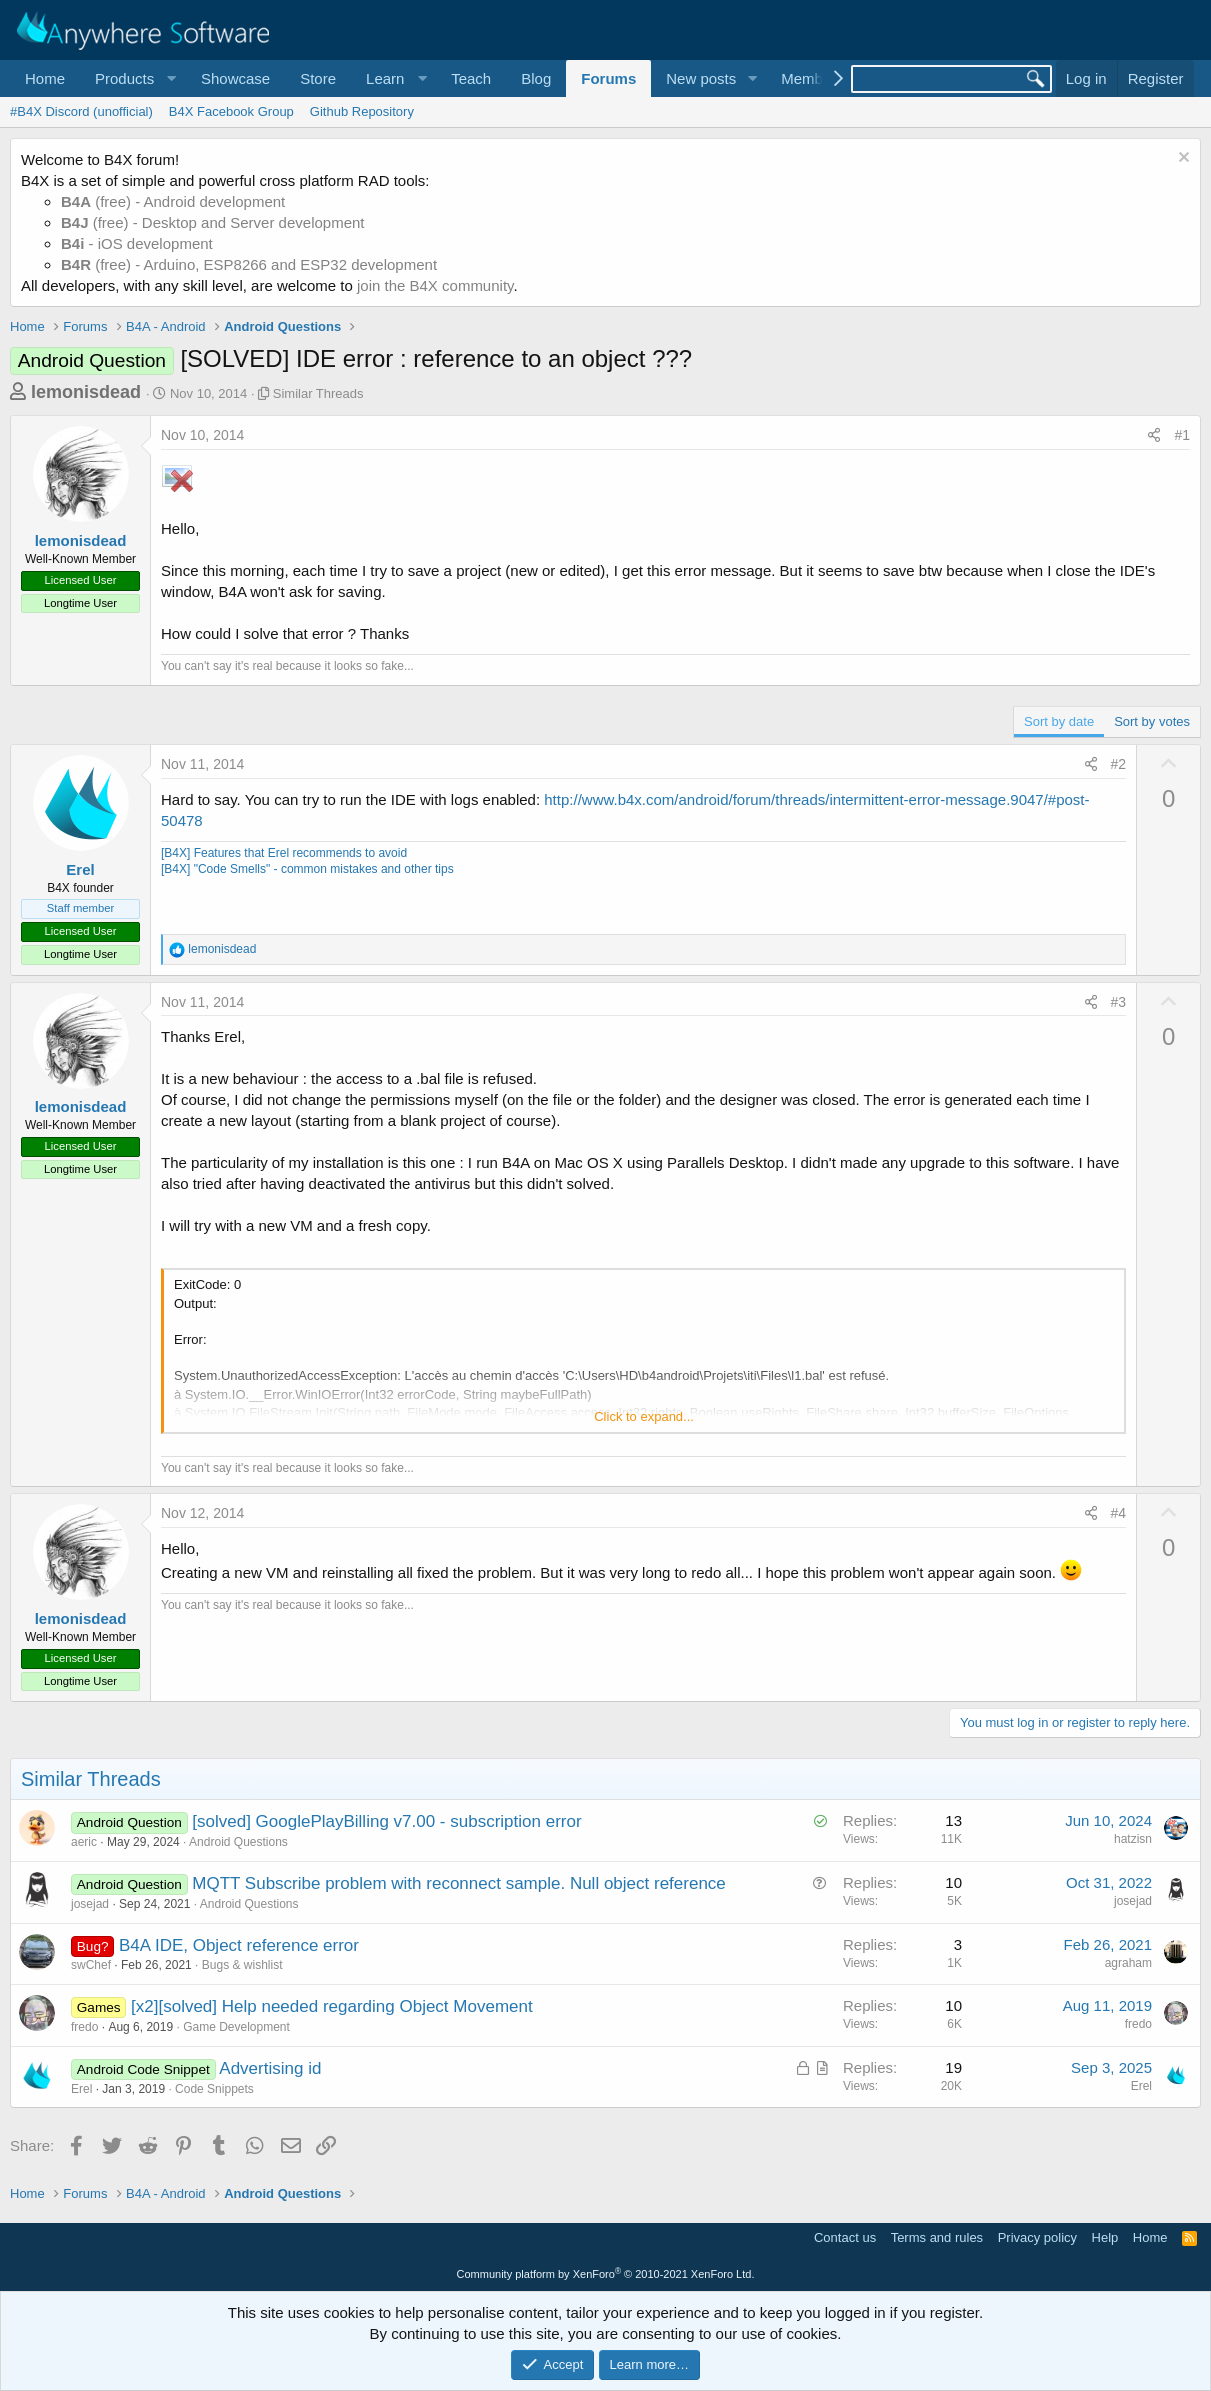 The image size is (1211, 2391). Describe the element at coordinates (81, 111) in the screenshot. I see `#B4X Discord (unofficial)` at that location.